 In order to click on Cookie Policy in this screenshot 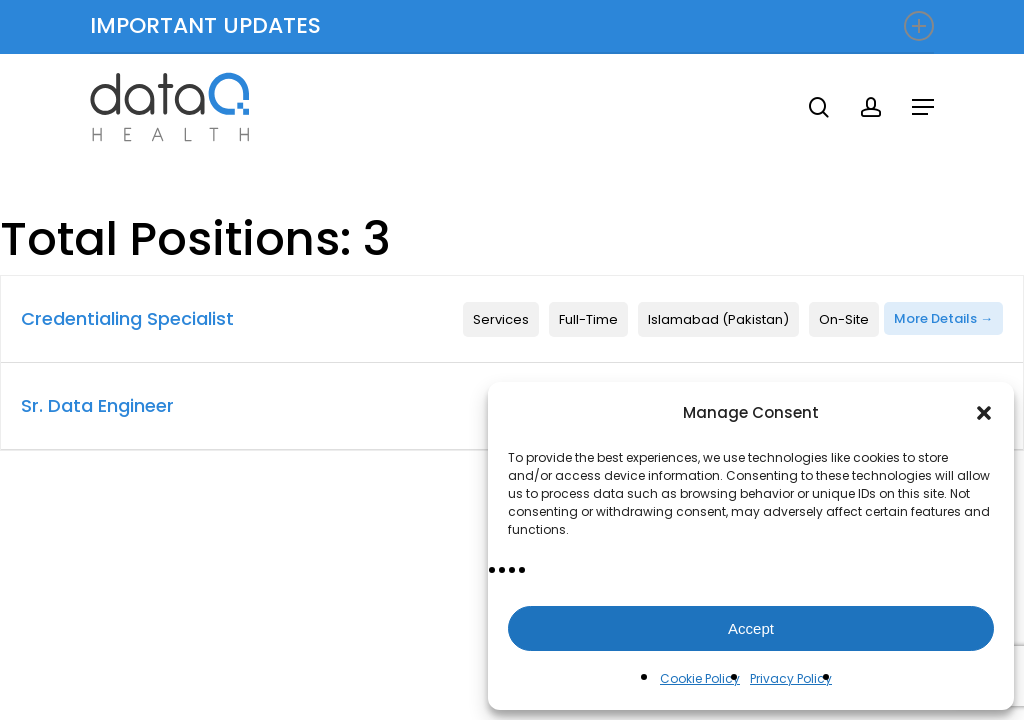, I will do `click(700, 678)`.